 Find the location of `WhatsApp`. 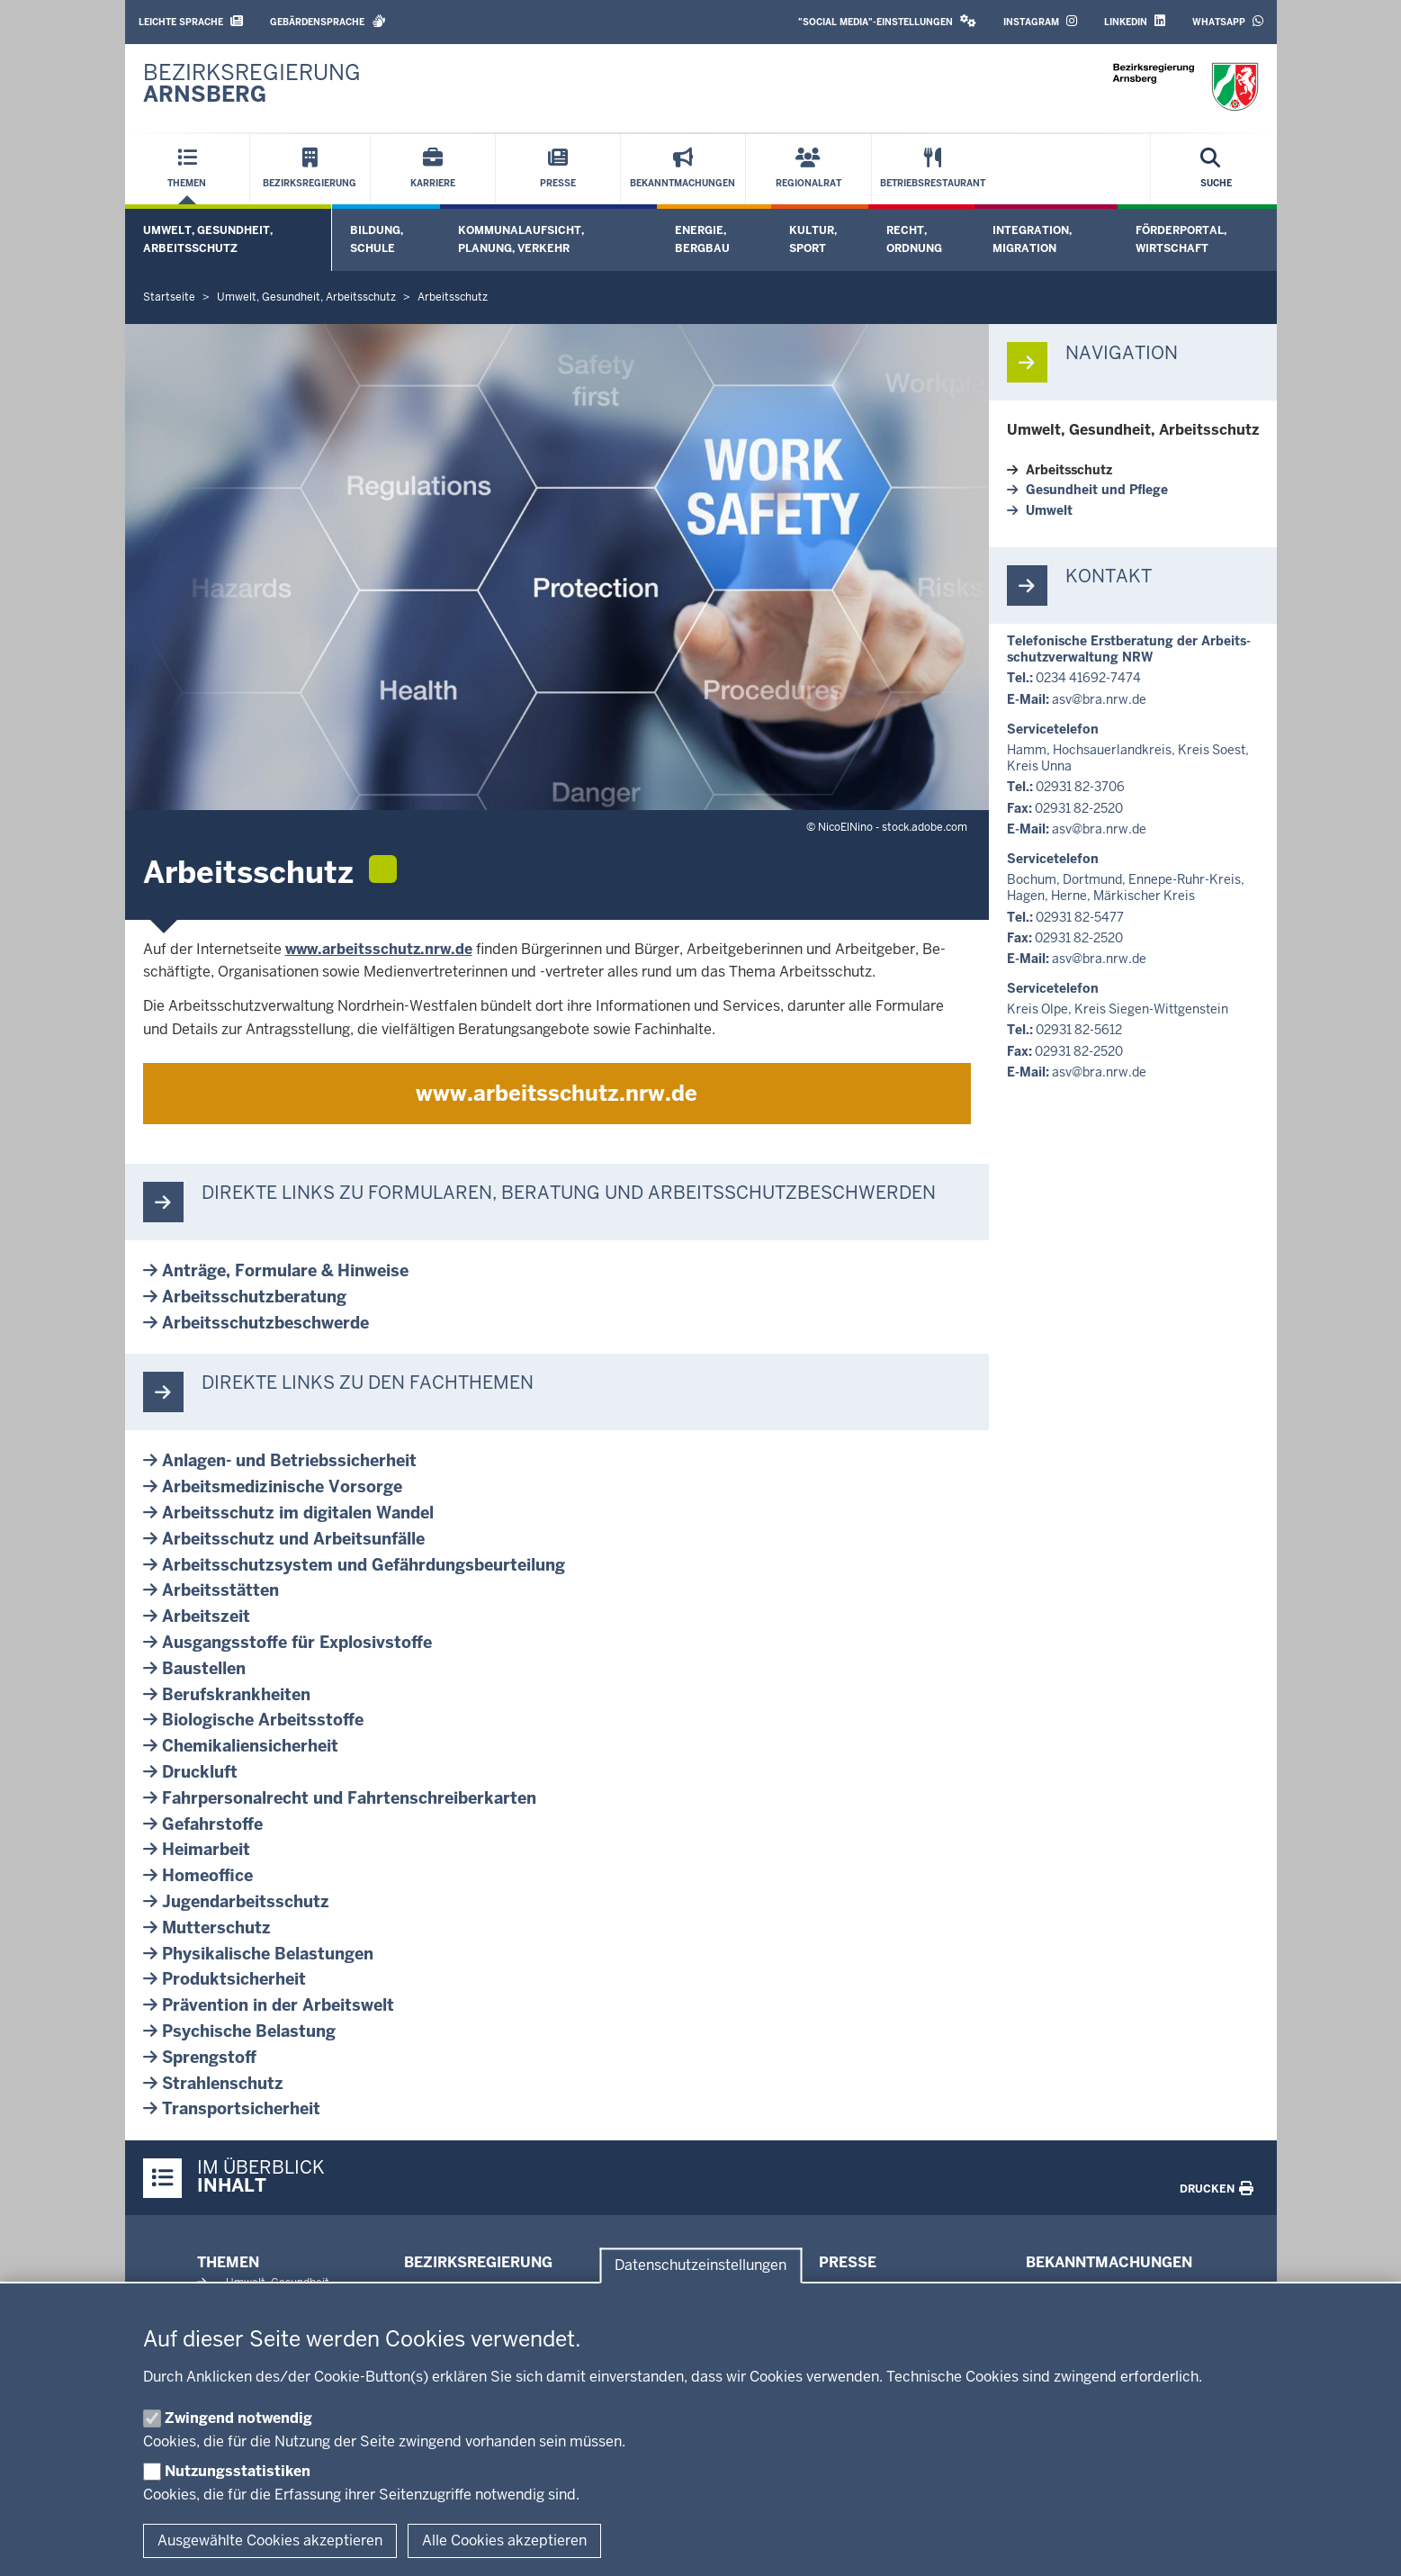

WhatsApp is located at coordinates (1227, 21).